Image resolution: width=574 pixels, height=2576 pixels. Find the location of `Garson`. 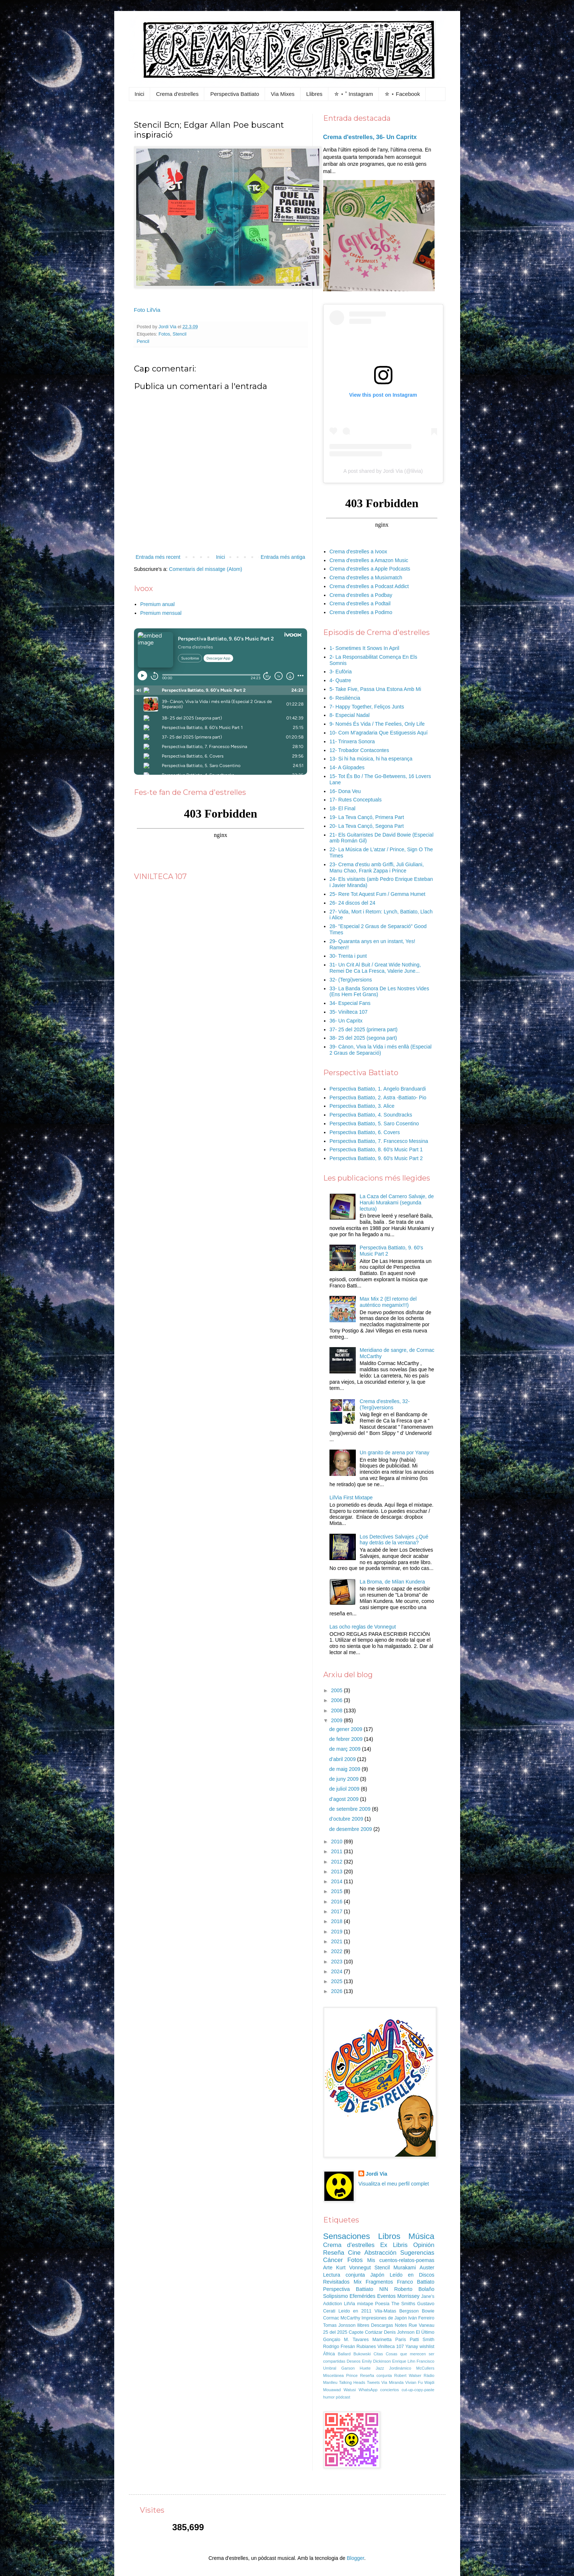

Garson is located at coordinates (348, 2368).